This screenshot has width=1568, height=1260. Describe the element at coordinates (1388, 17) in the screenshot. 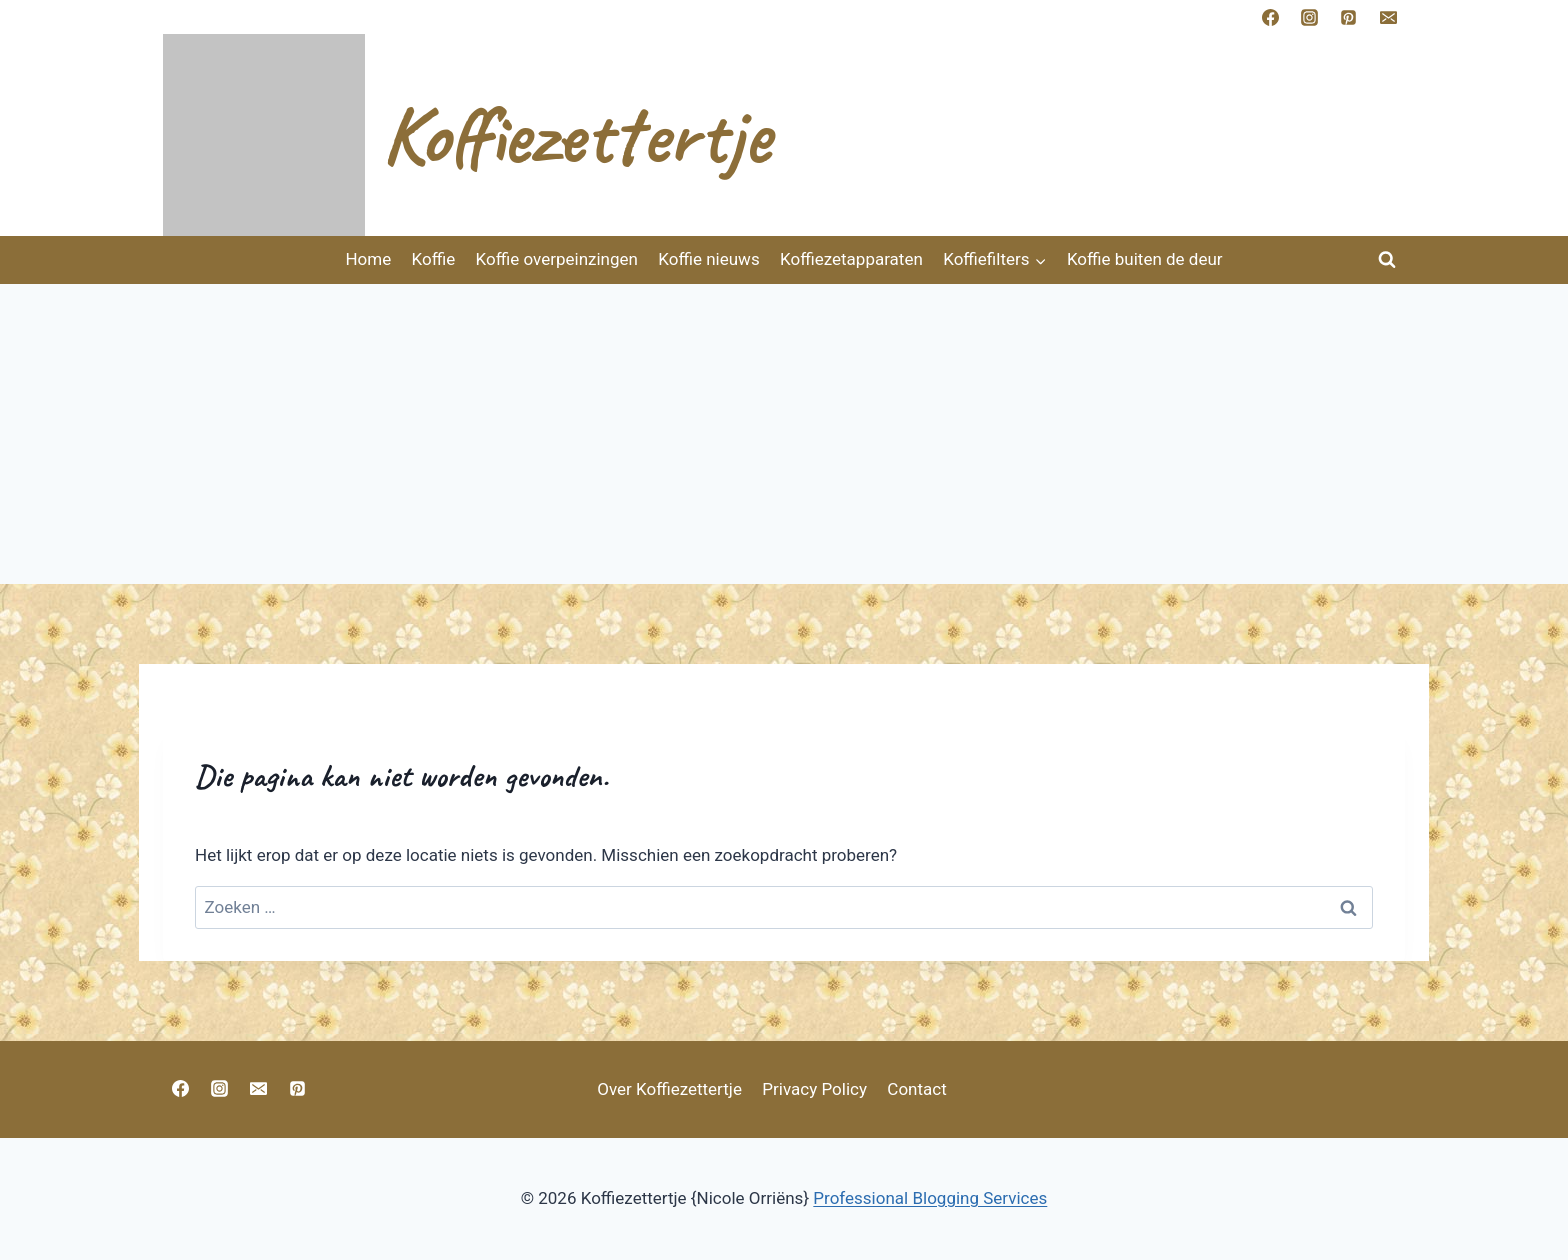

I see `[E-mnicoleorriens@gmail.com]` at that location.